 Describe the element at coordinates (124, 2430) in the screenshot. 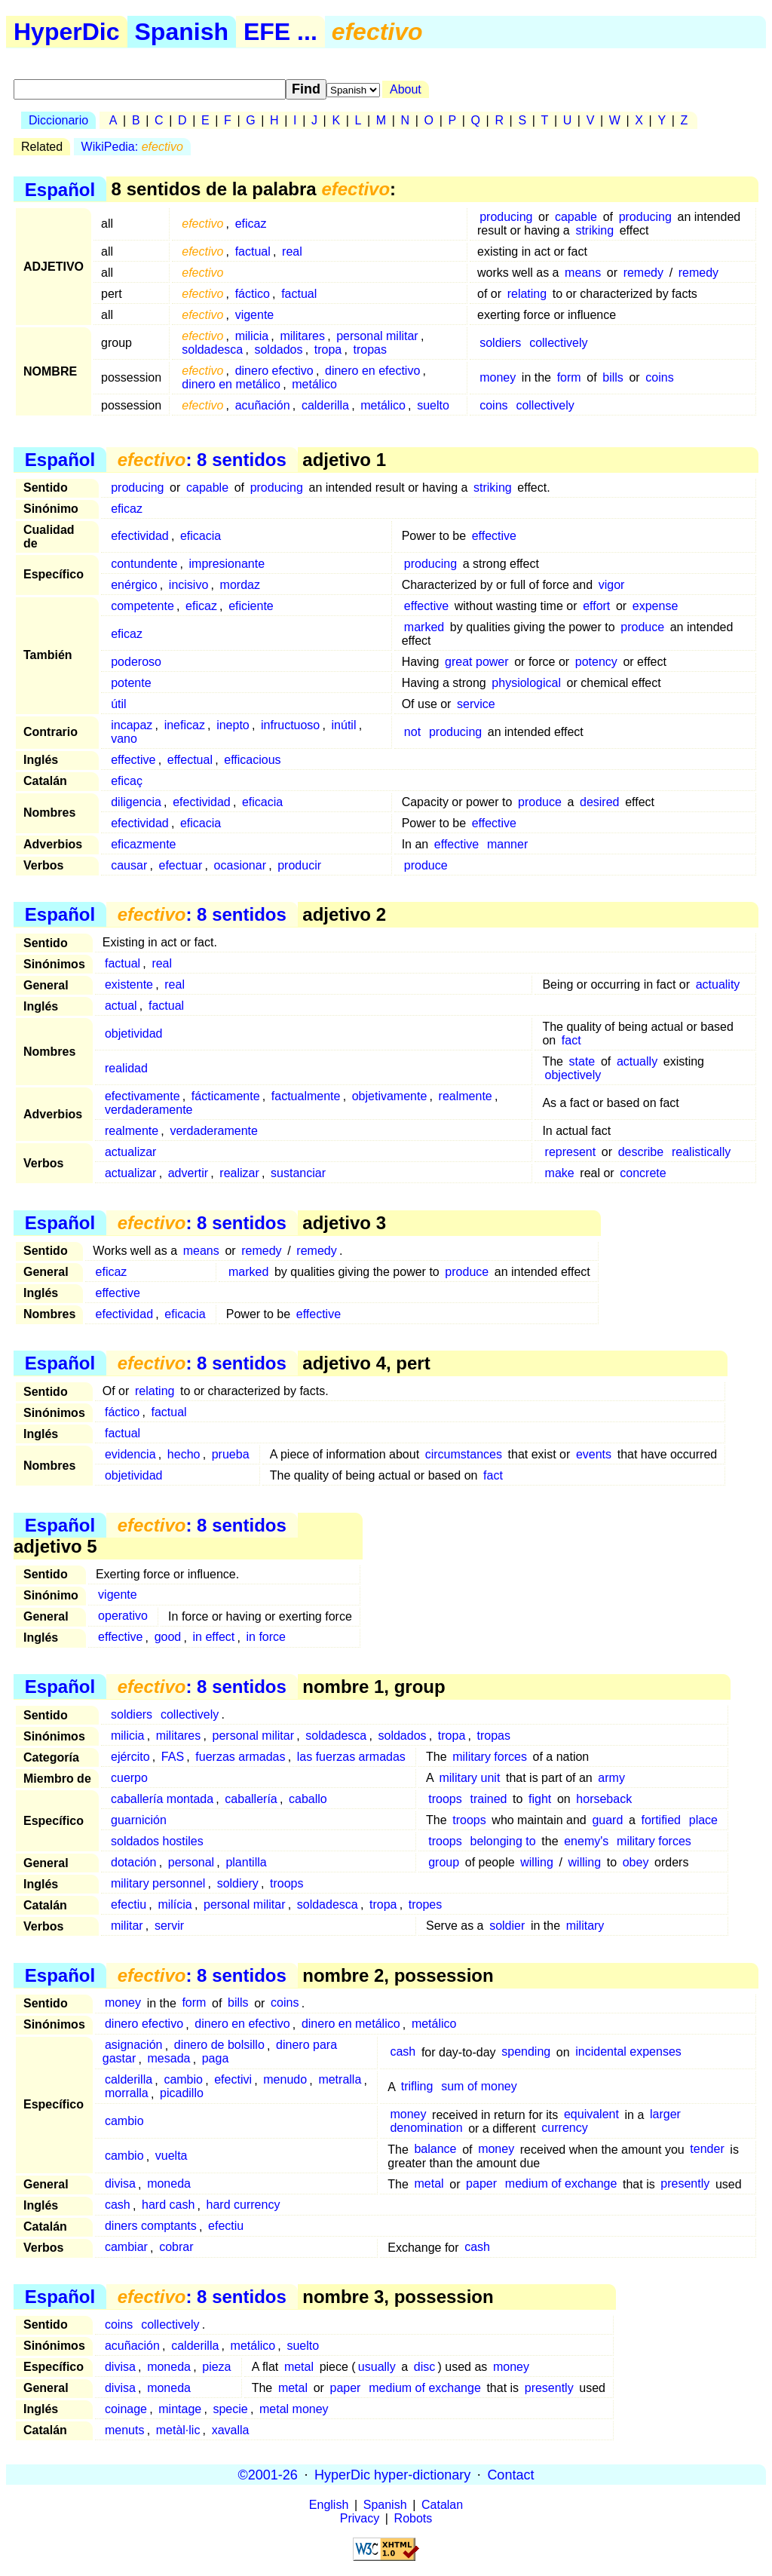

I see `menuts` at that location.